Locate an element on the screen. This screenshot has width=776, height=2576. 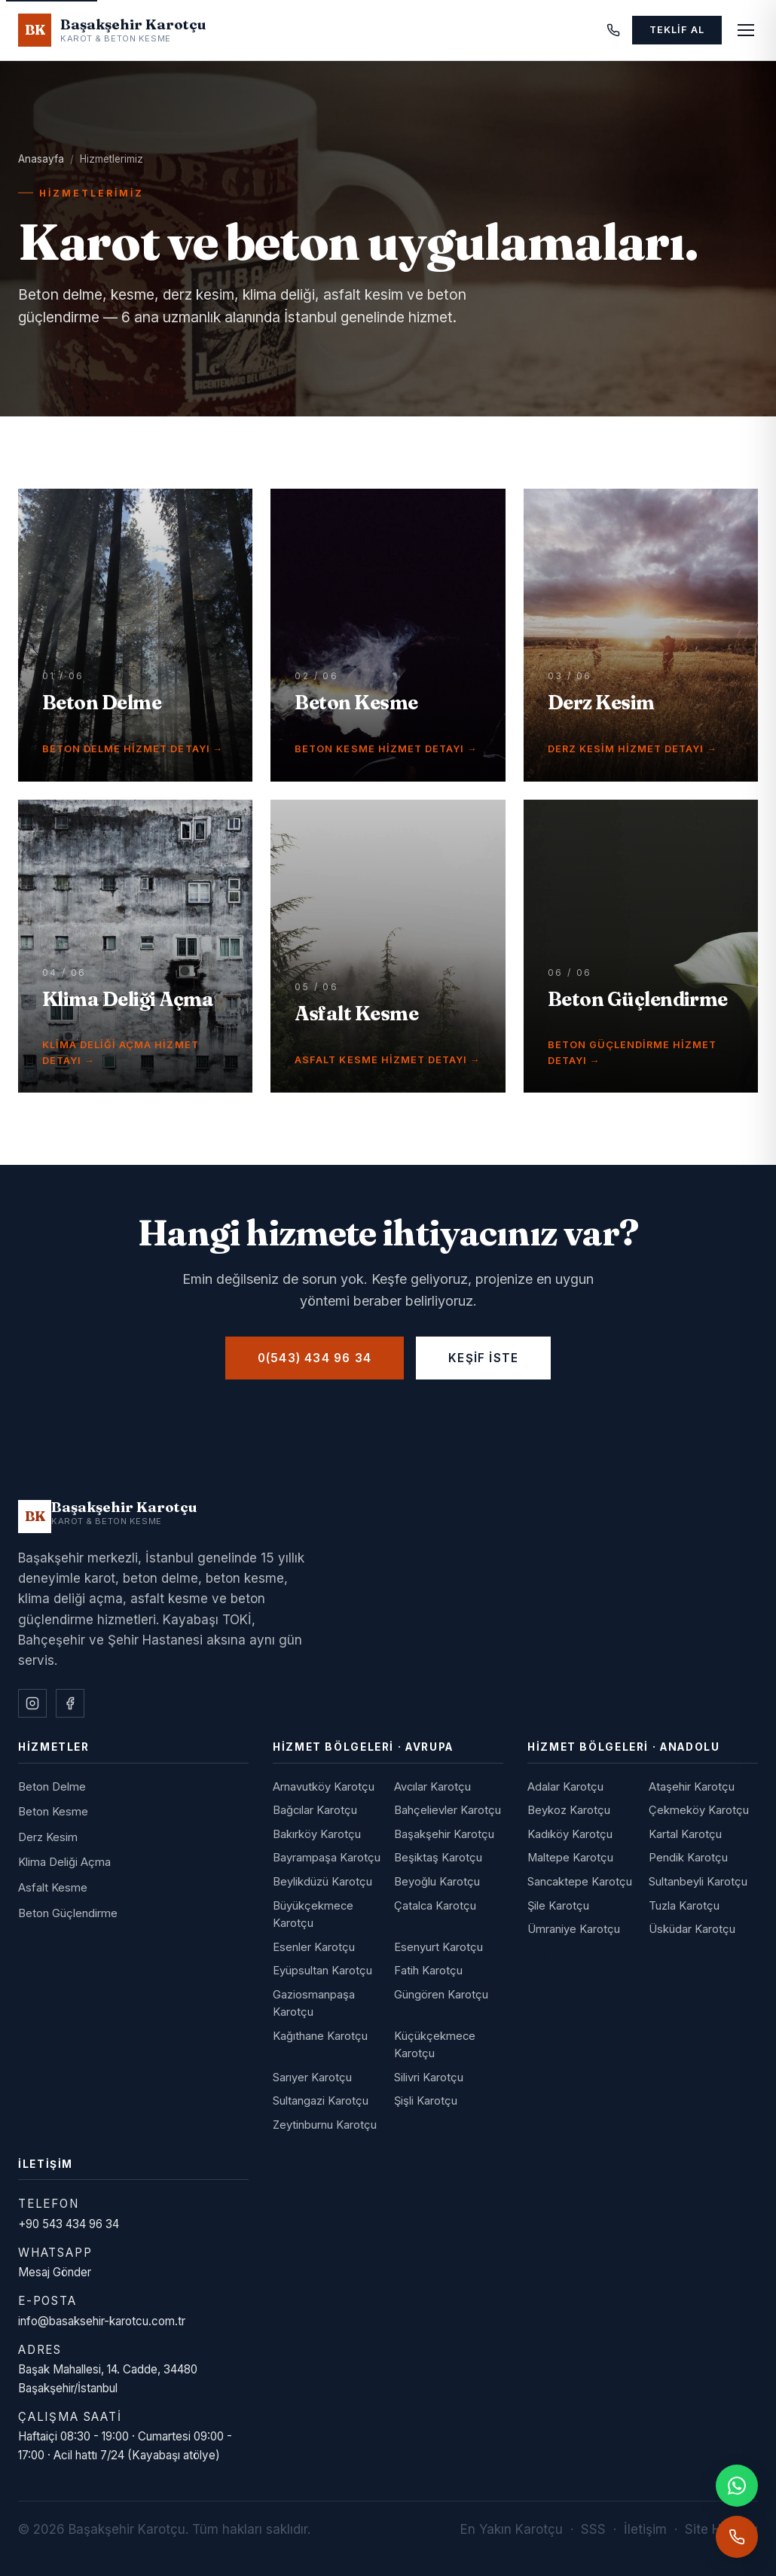
Bakırköy Karotçu is located at coordinates (317, 1834).